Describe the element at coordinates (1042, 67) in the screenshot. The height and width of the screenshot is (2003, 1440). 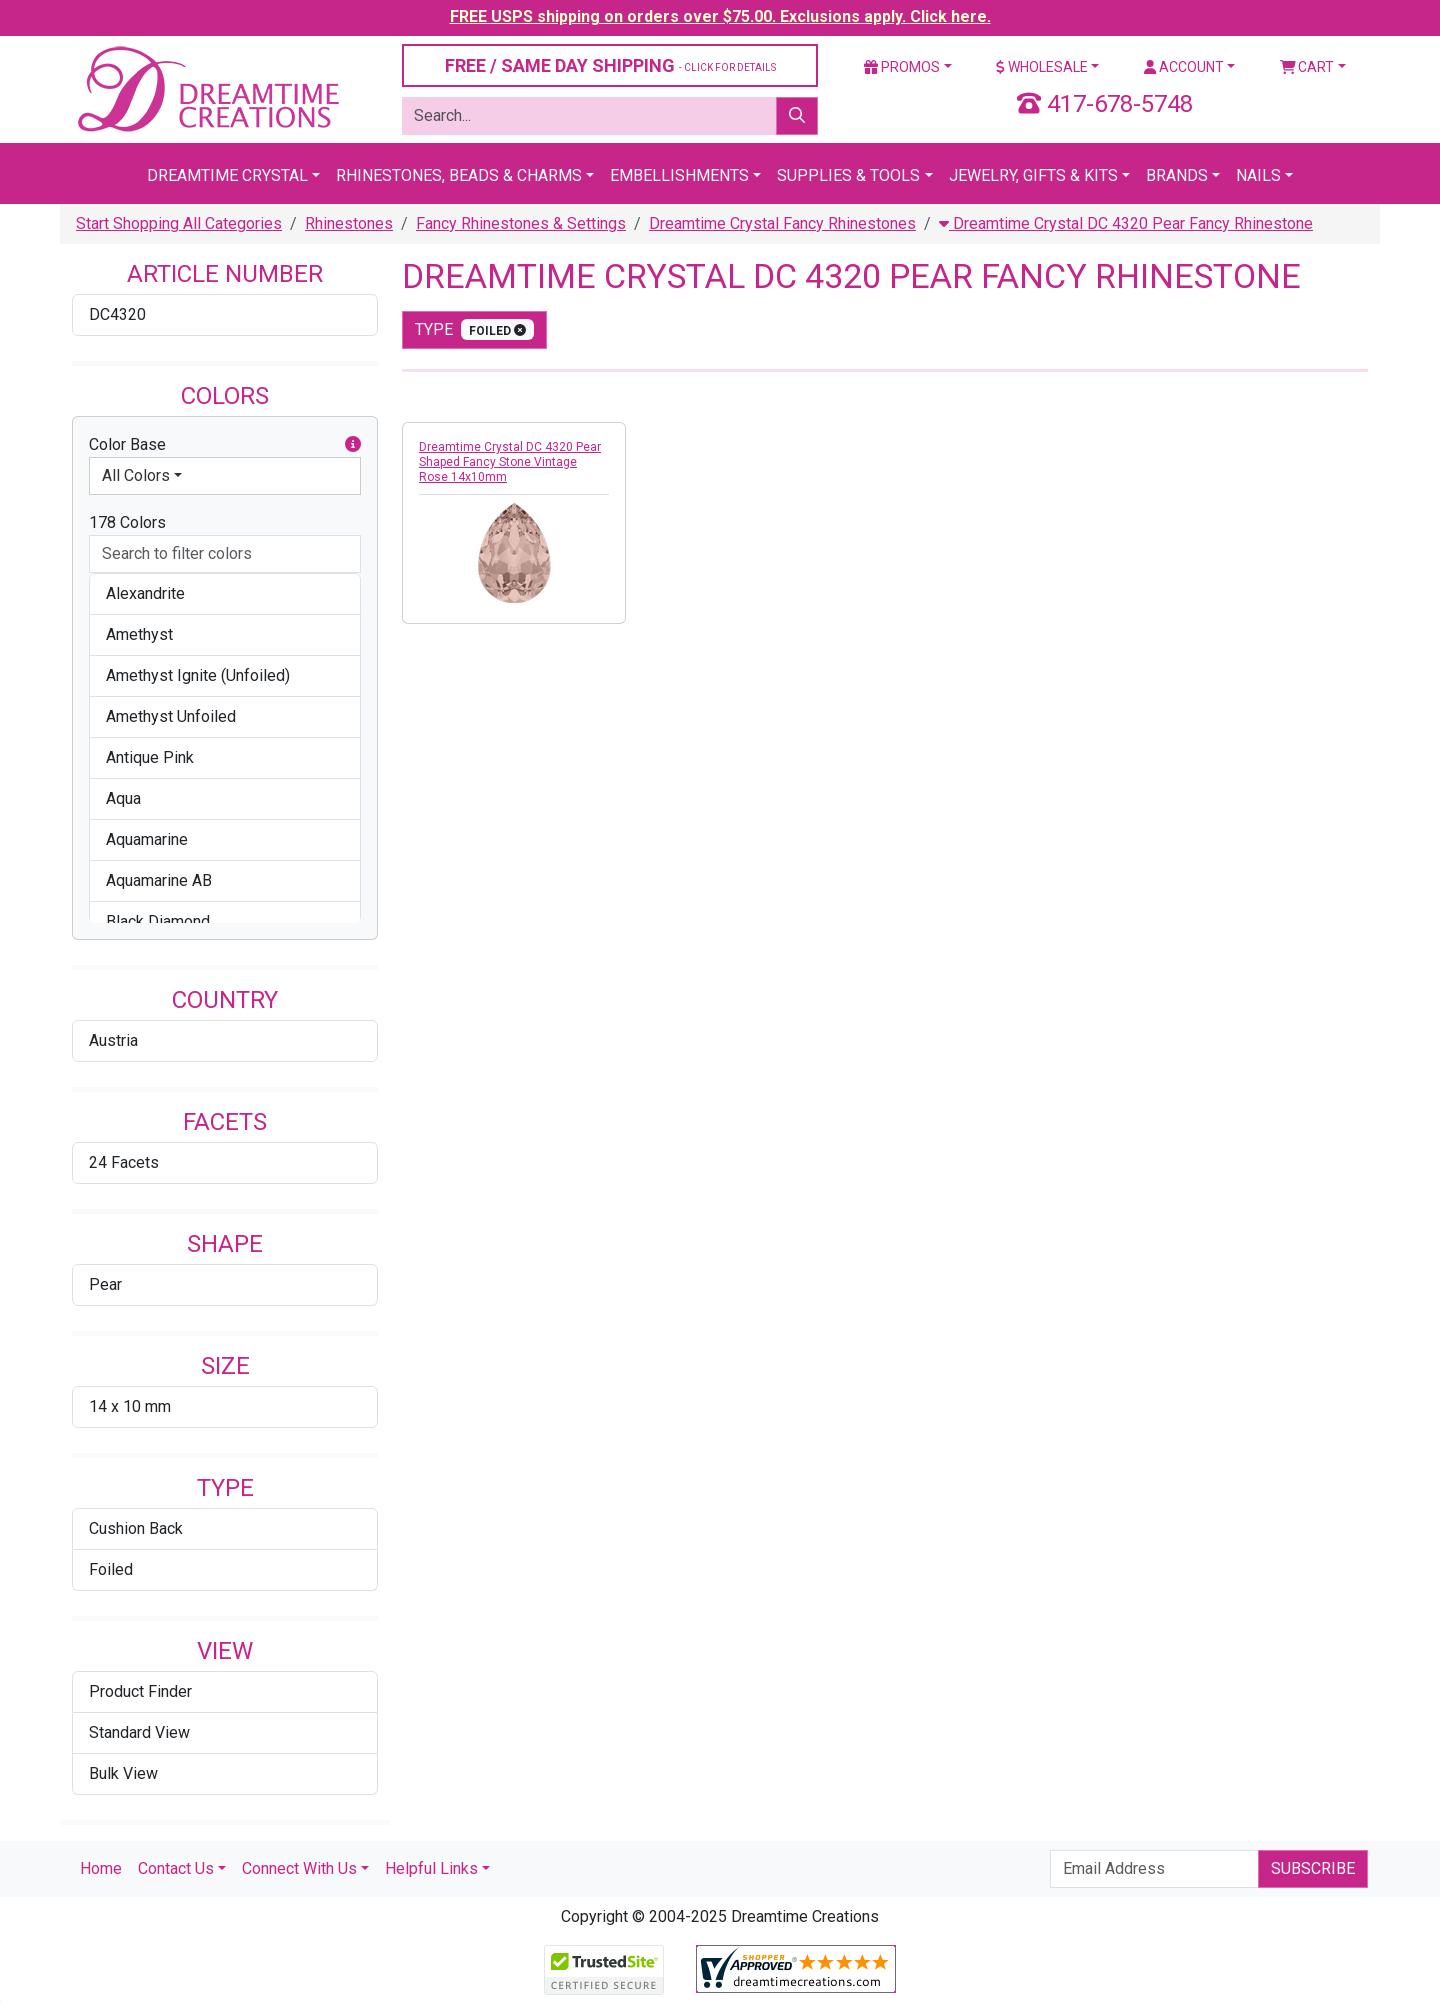
I see `Wholesale` at that location.